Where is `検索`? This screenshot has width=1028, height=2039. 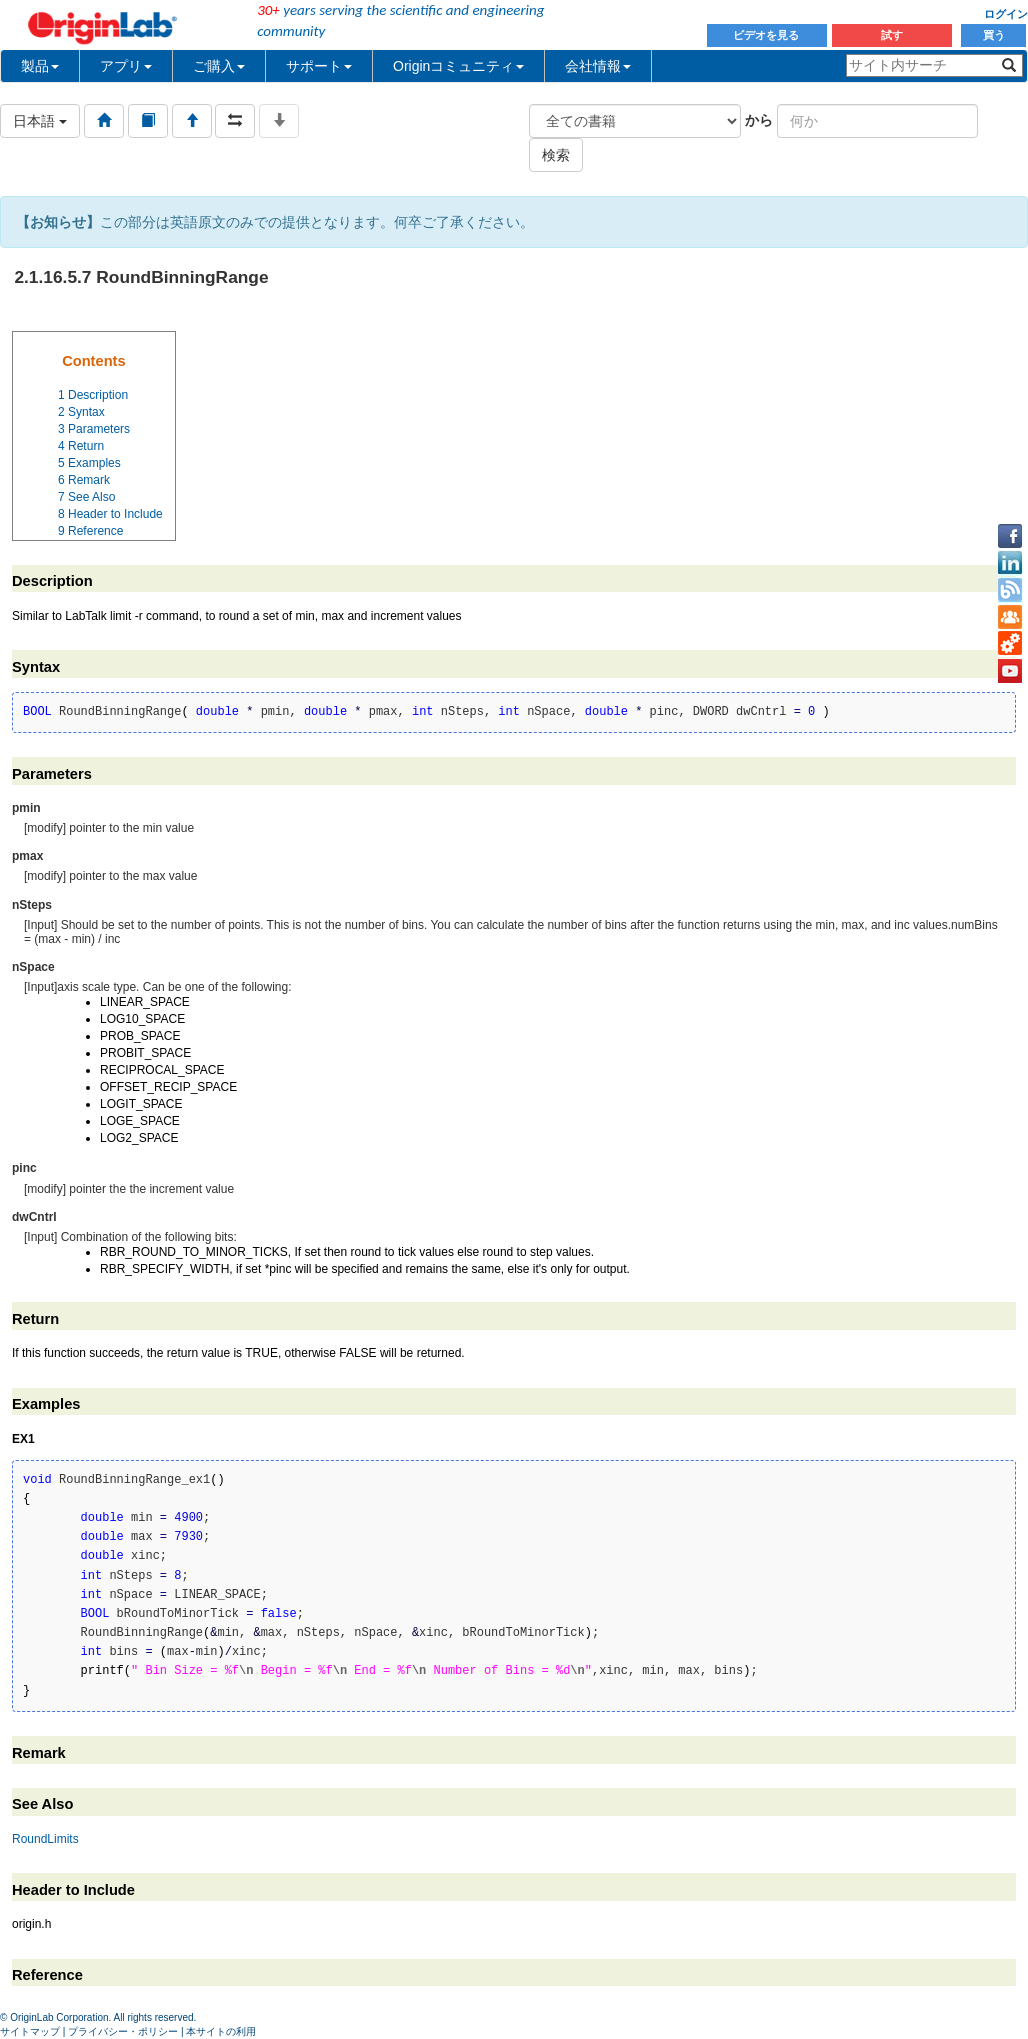 検索 is located at coordinates (556, 155).